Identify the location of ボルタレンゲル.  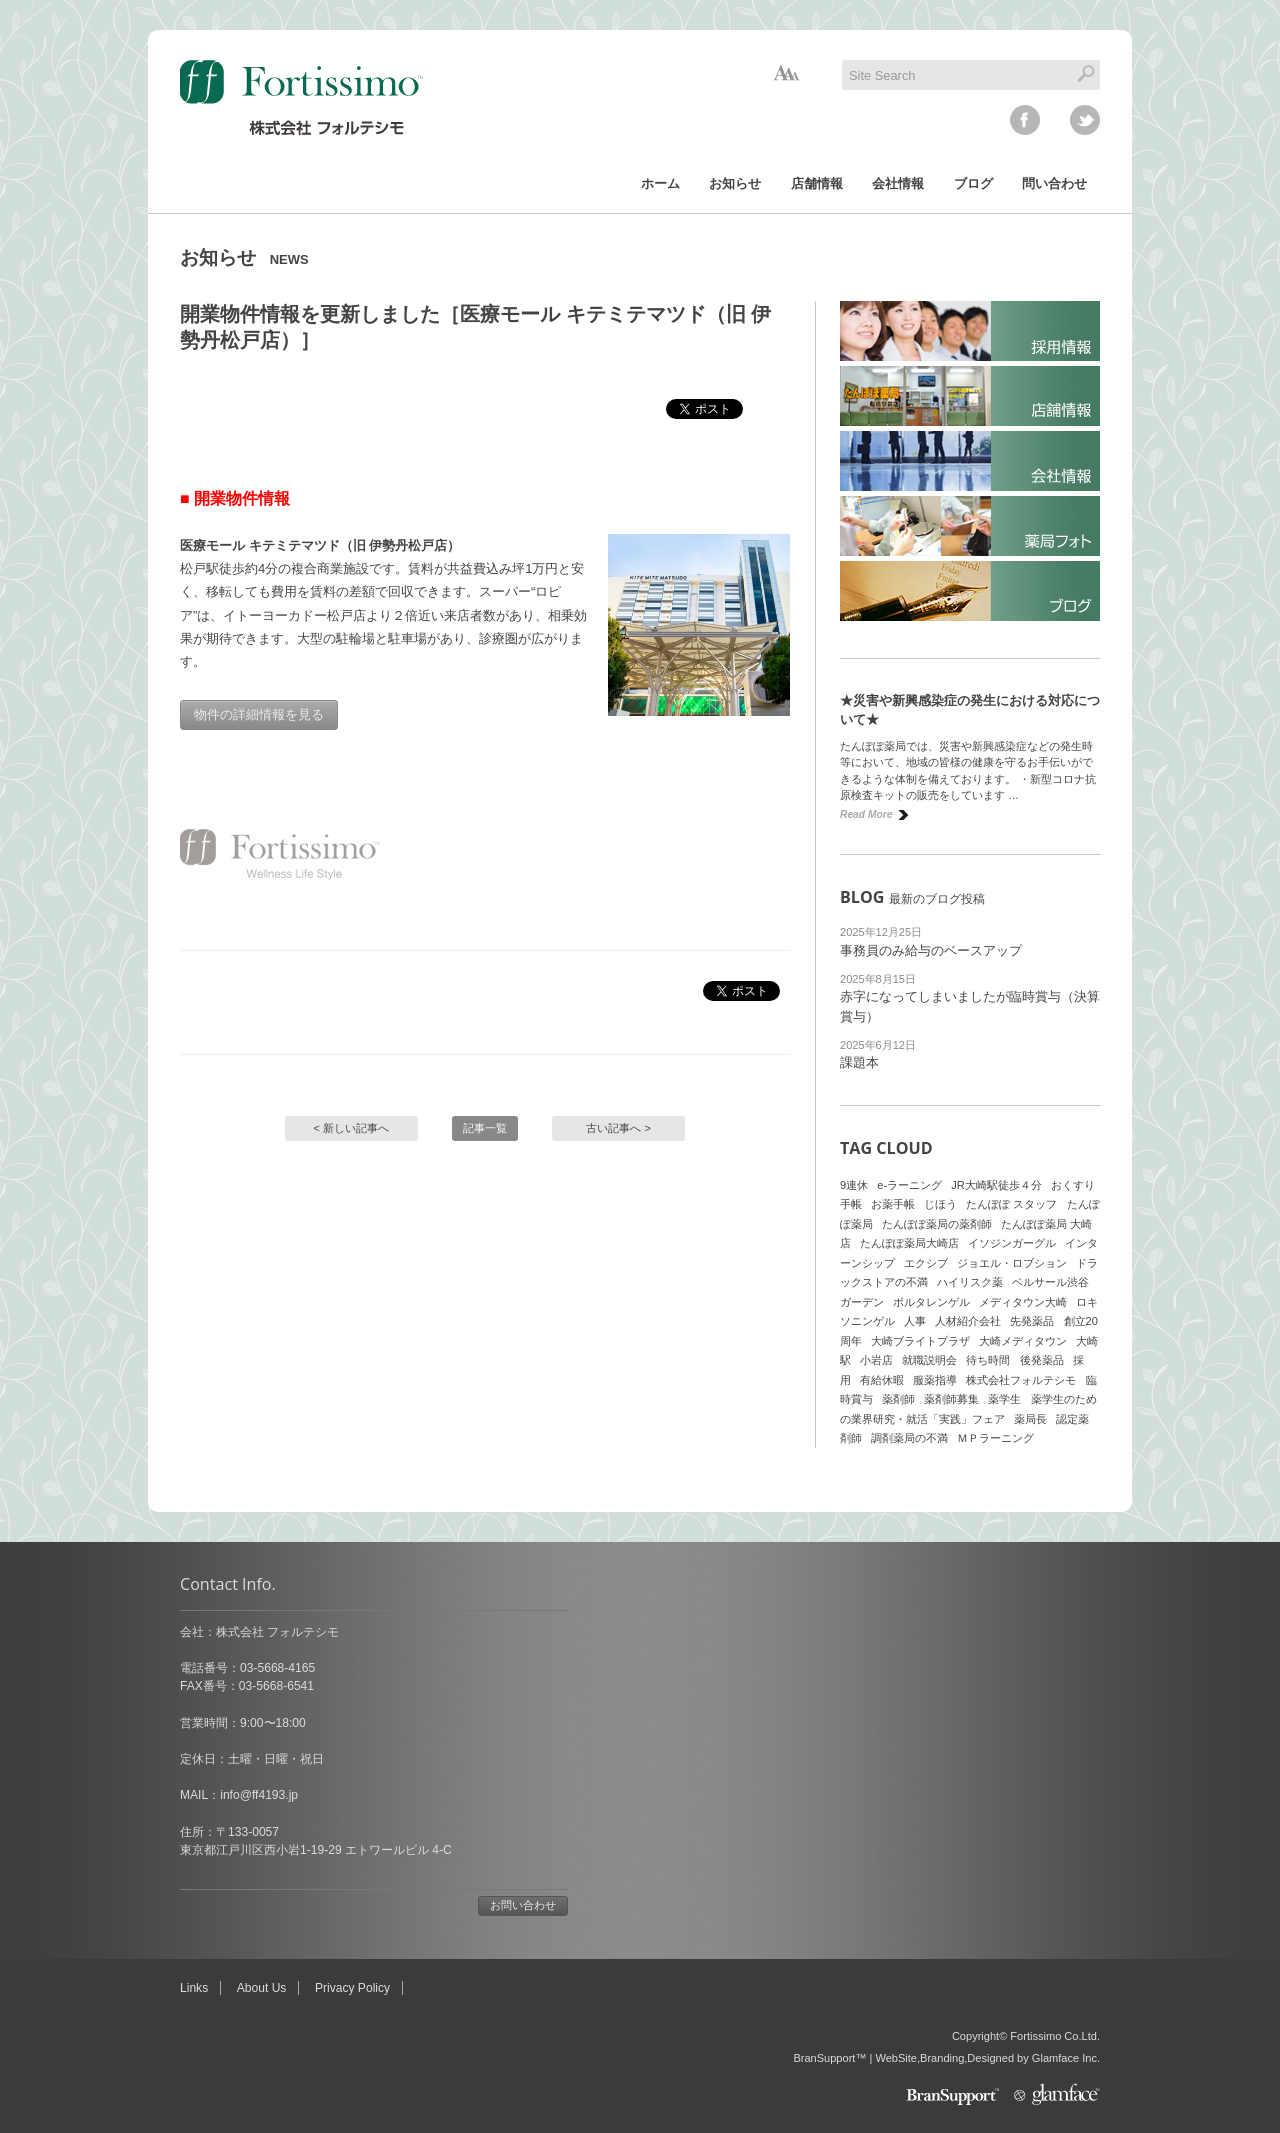
(931, 1302).